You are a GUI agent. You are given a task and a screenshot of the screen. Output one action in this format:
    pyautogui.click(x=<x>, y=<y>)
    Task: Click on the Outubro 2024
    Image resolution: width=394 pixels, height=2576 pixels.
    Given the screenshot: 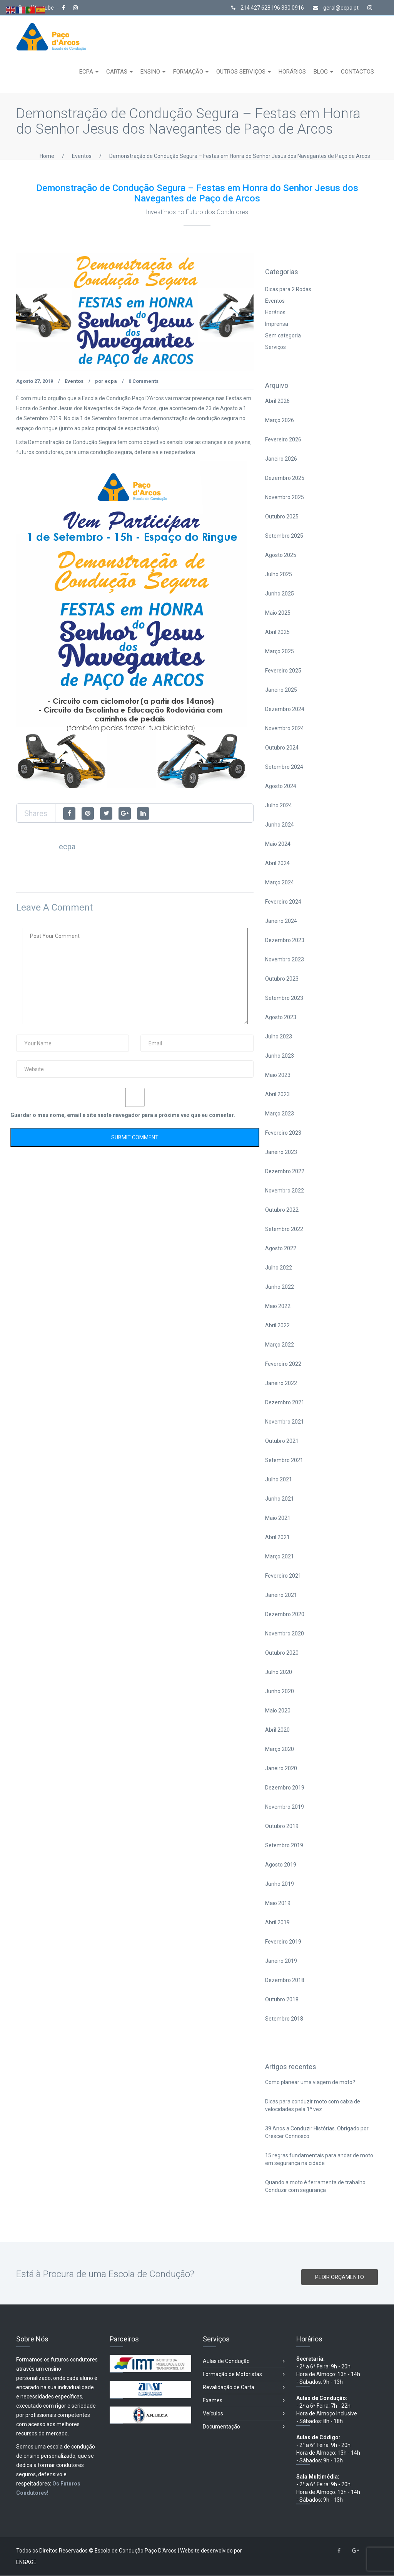 What is the action you would take?
    pyautogui.click(x=282, y=748)
    